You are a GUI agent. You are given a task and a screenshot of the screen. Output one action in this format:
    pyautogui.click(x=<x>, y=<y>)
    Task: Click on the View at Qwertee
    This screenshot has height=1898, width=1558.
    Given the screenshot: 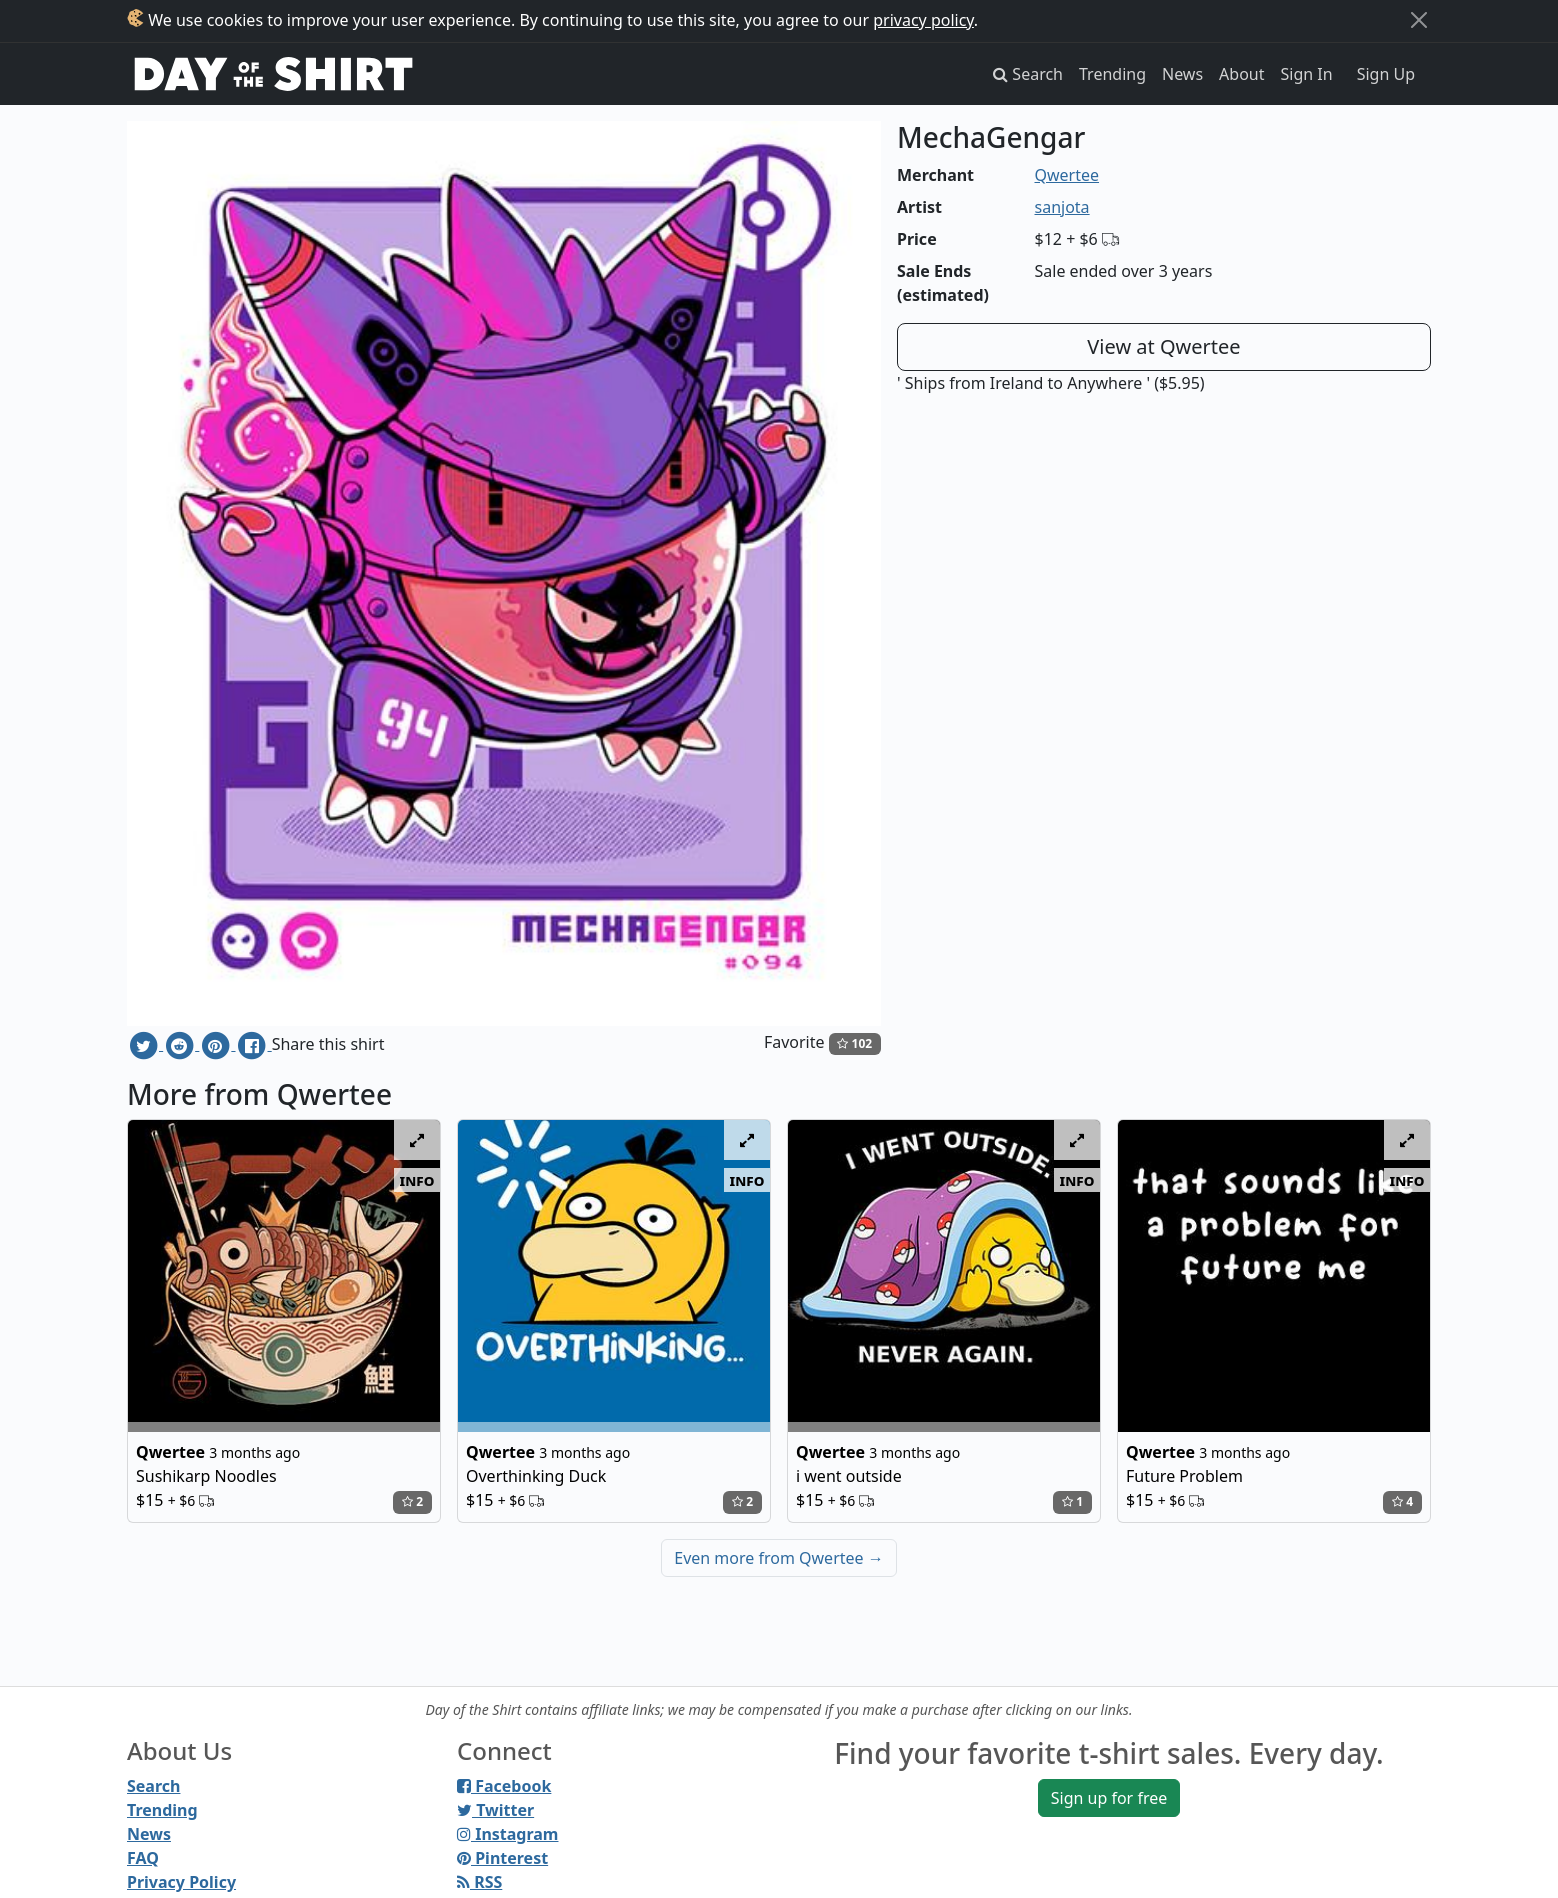 What is the action you would take?
    pyautogui.click(x=1163, y=346)
    